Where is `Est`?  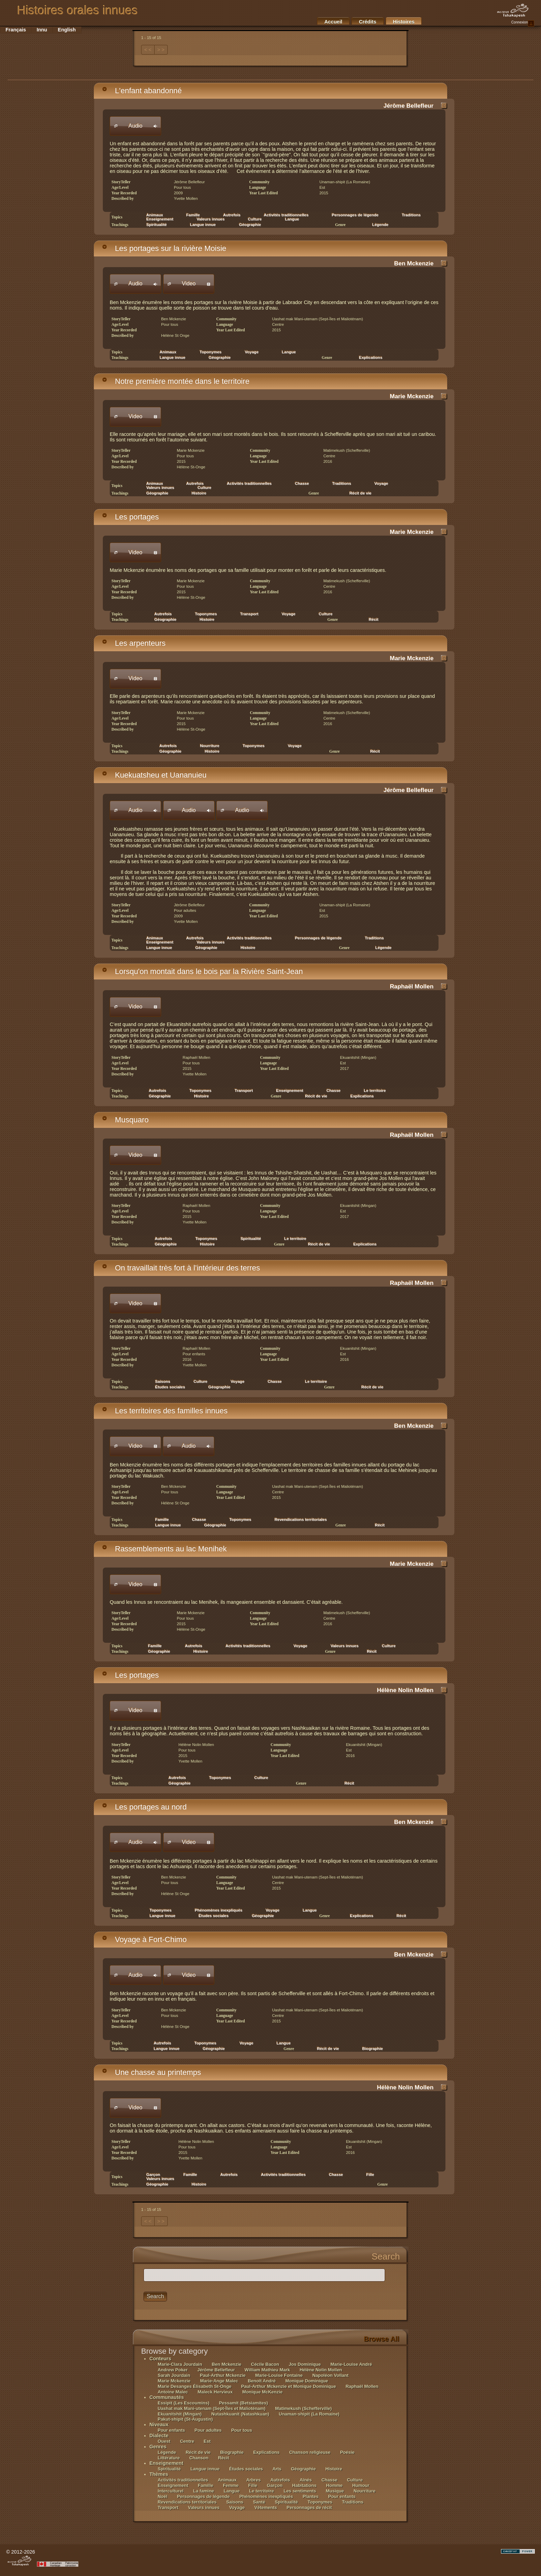
Est is located at coordinates (207, 2441).